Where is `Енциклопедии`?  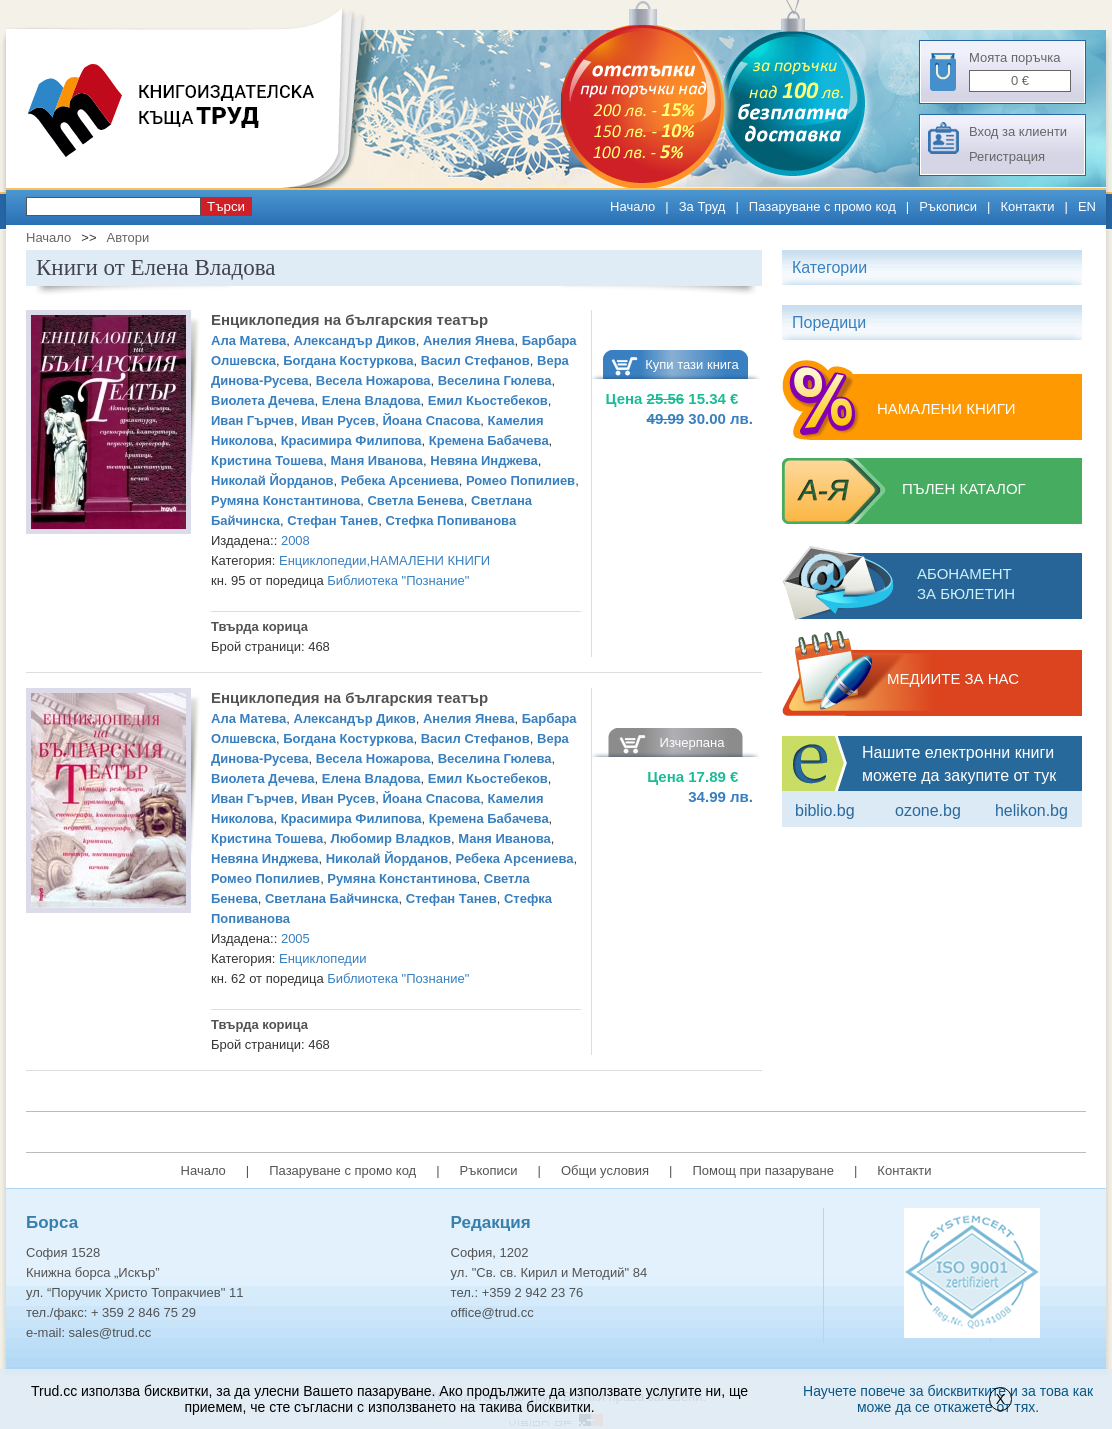
Енциклопедии is located at coordinates (322, 560).